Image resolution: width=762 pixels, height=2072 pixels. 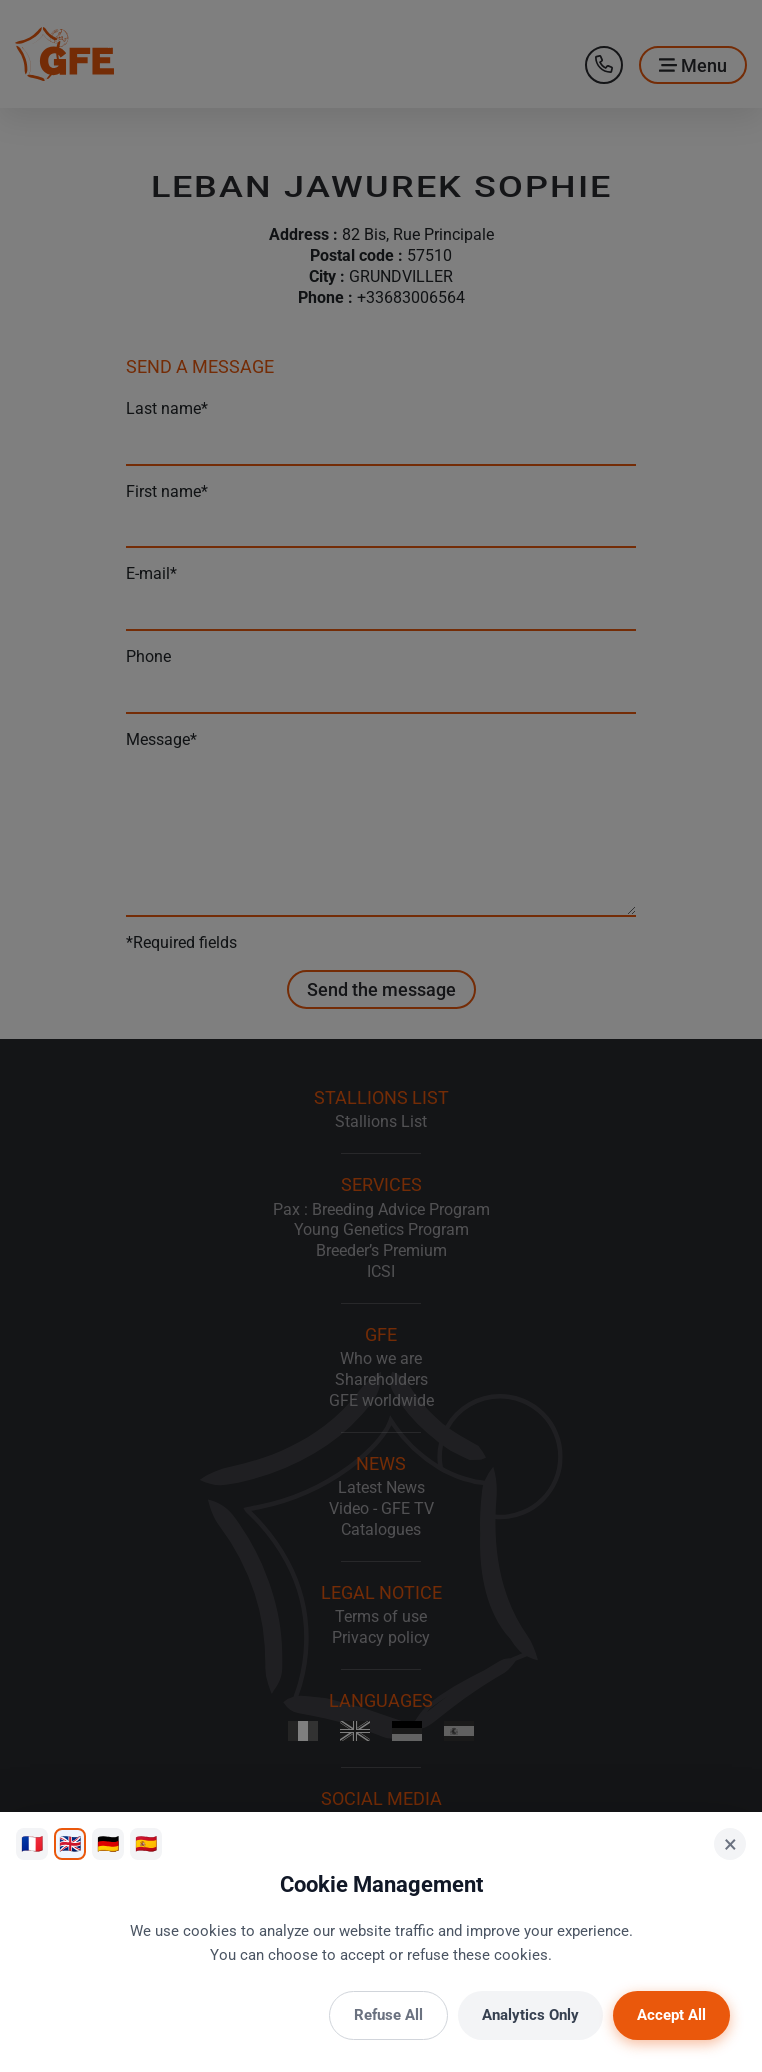 What do you see at coordinates (671, 2015) in the screenshot?
I see `Accept All` at bounding box center [671, 2015].